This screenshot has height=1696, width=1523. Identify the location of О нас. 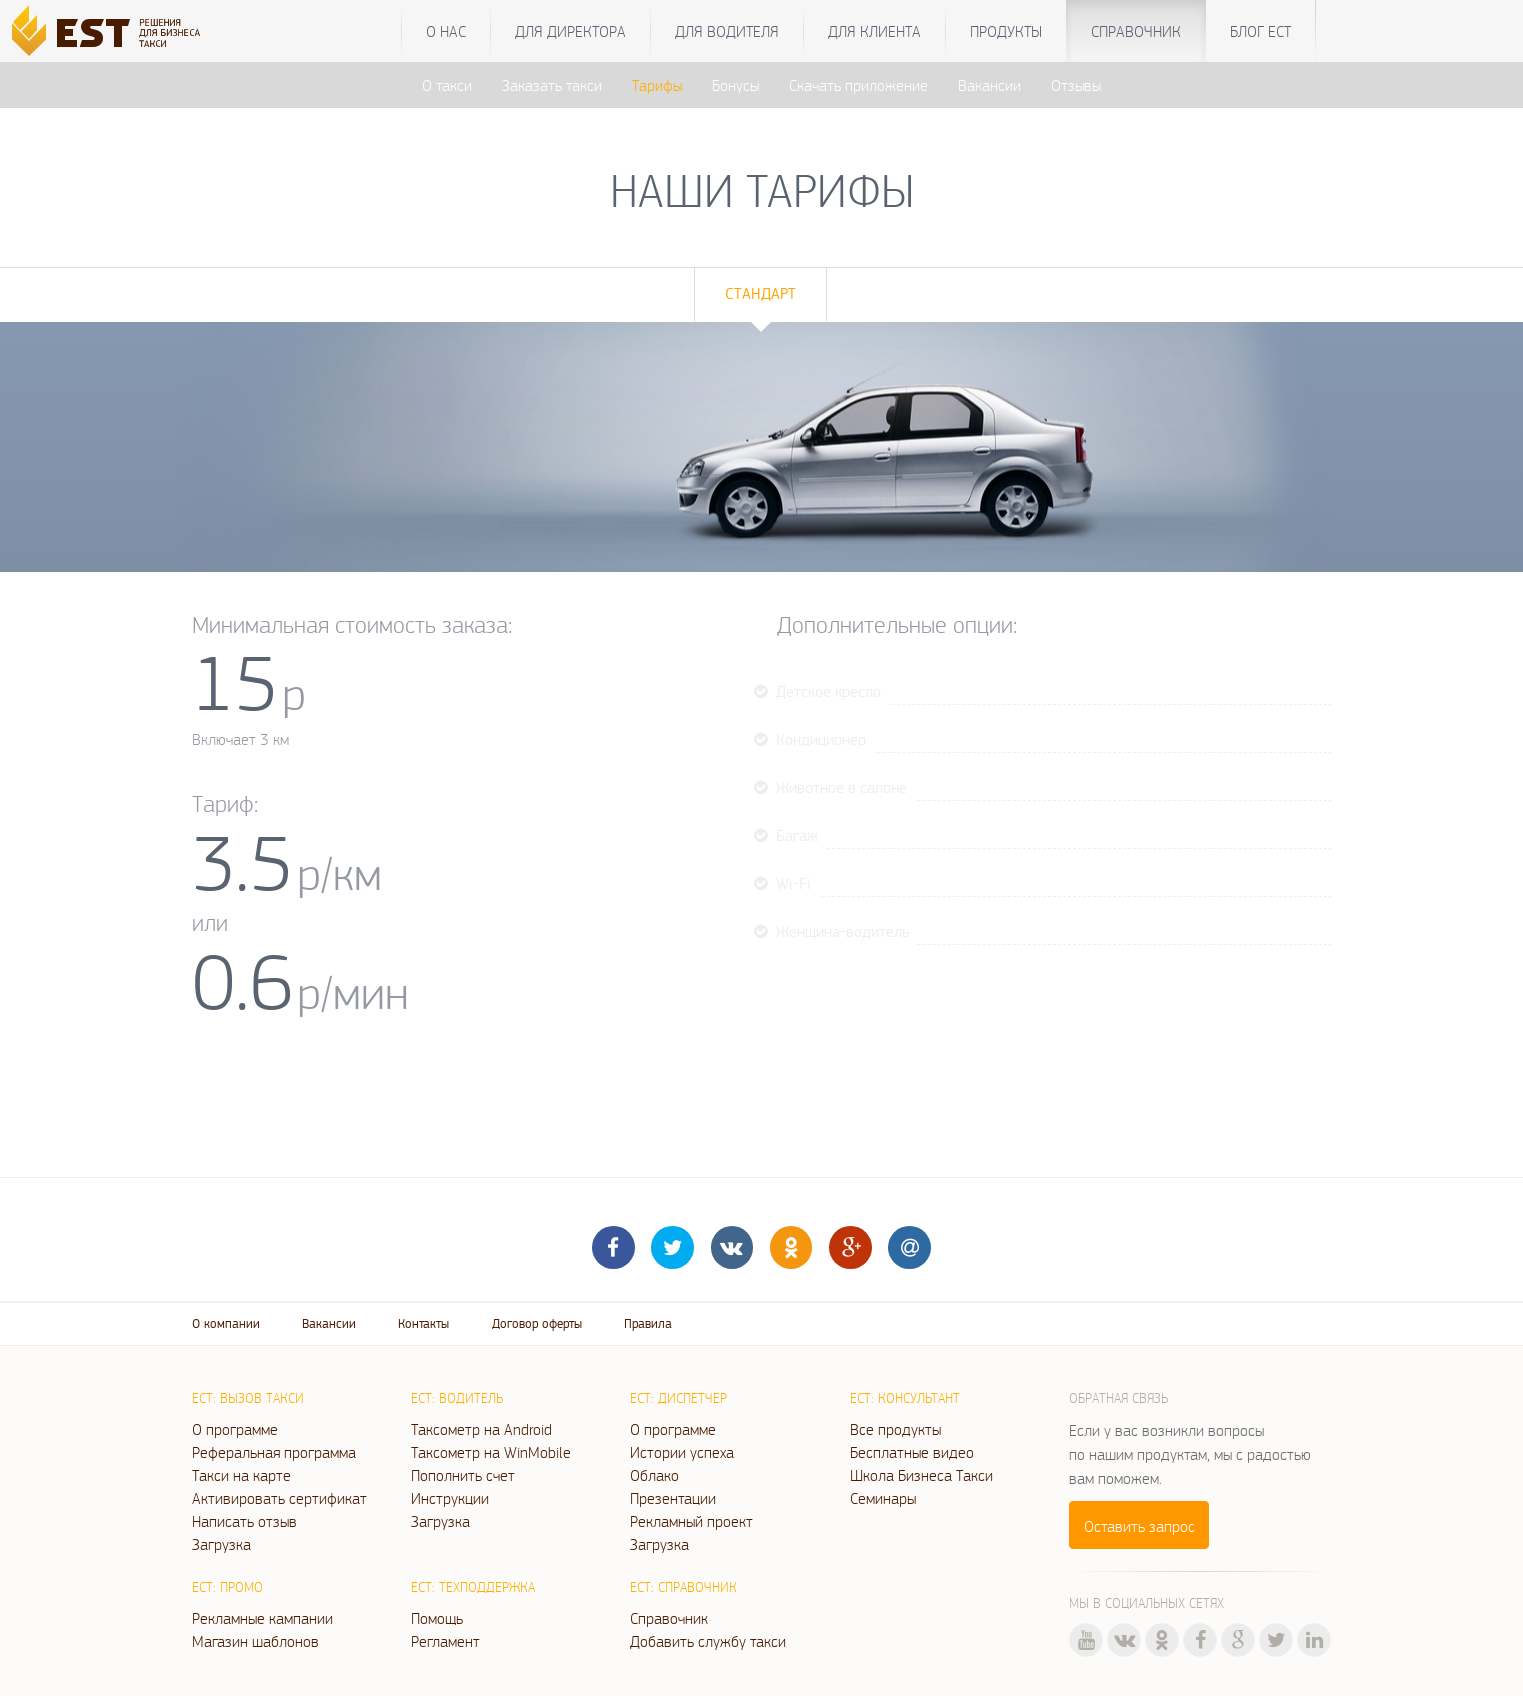
(446, 31).